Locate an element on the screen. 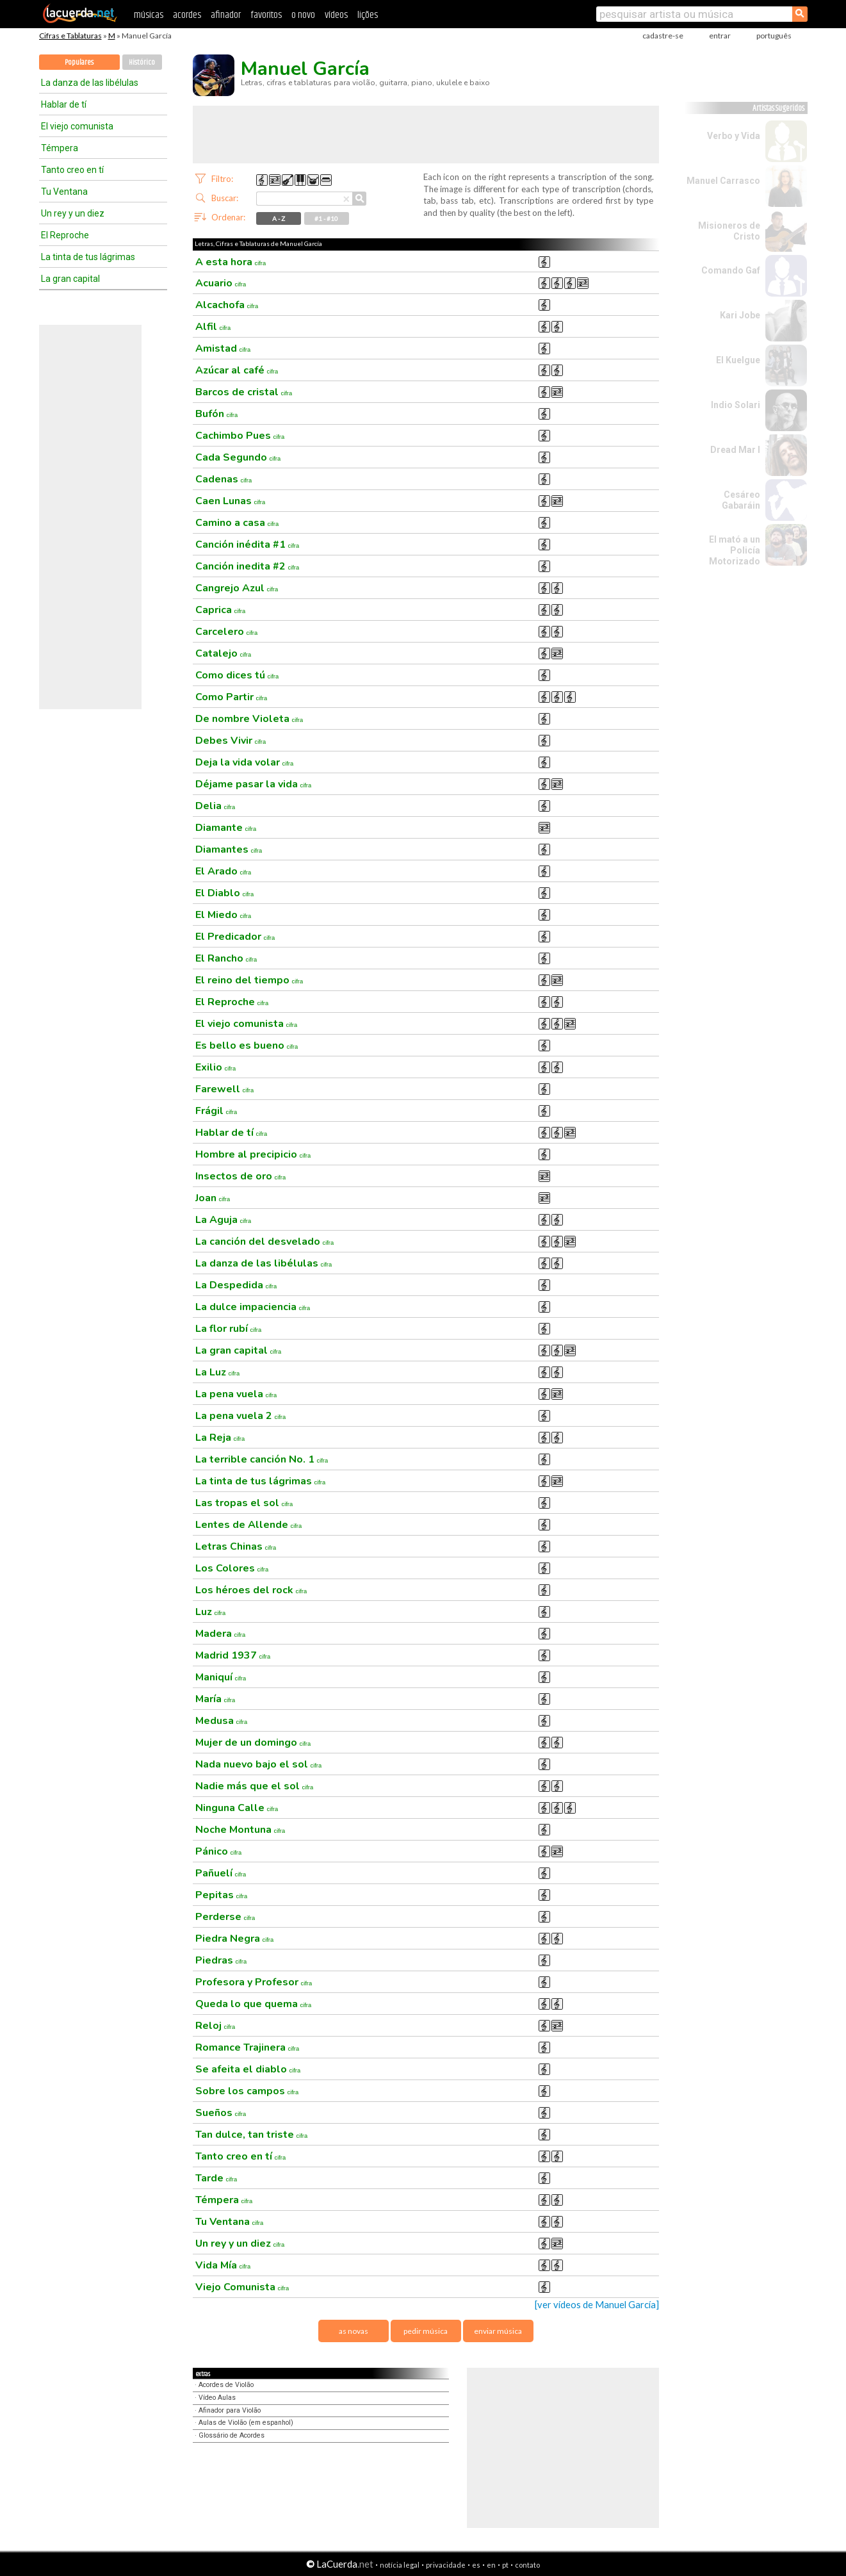  Glossário de Acordes is located at coordinates (231, 2435).